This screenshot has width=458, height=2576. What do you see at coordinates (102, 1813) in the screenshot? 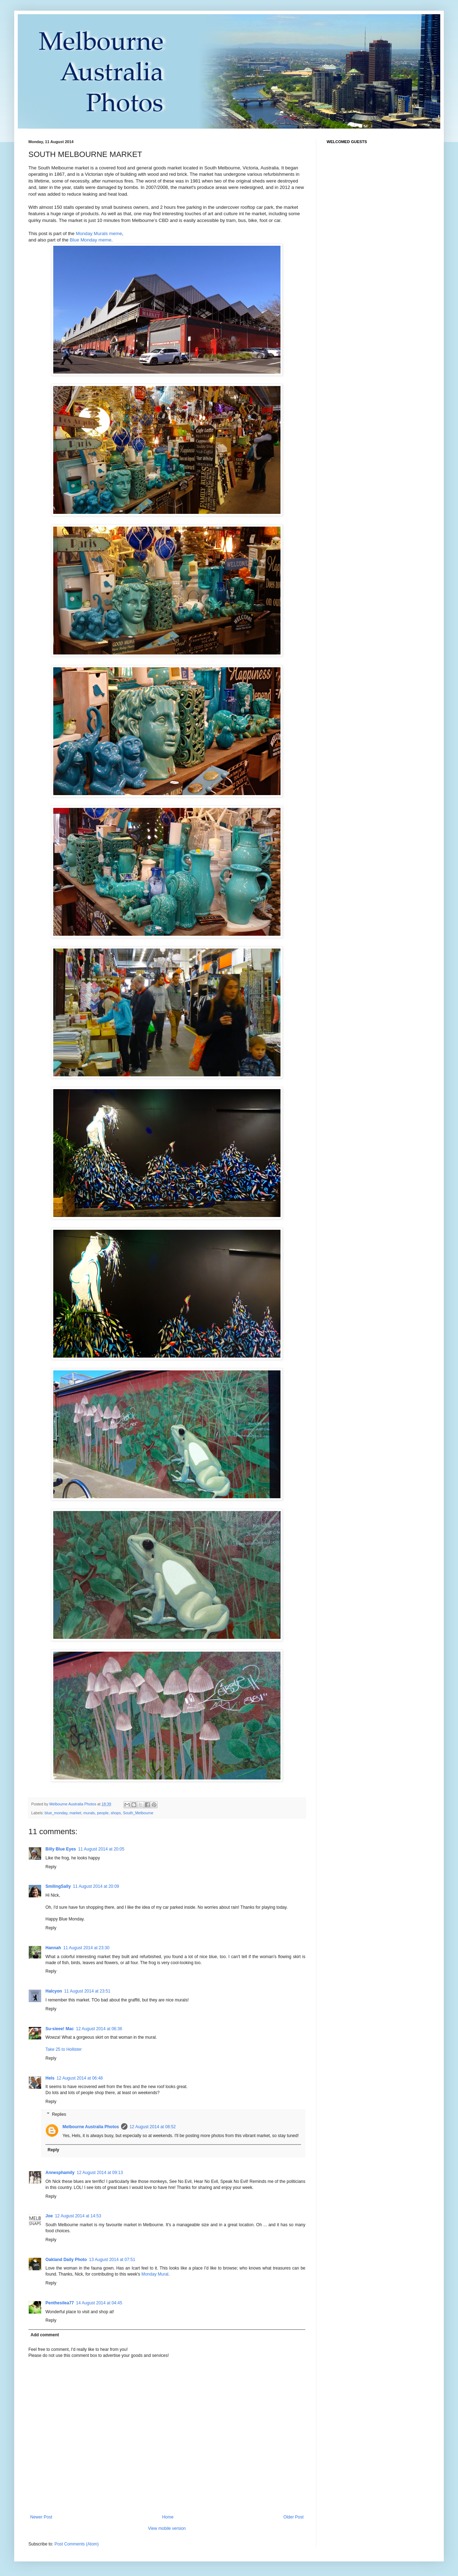
I see `people` at bounding box center [102, 1813].